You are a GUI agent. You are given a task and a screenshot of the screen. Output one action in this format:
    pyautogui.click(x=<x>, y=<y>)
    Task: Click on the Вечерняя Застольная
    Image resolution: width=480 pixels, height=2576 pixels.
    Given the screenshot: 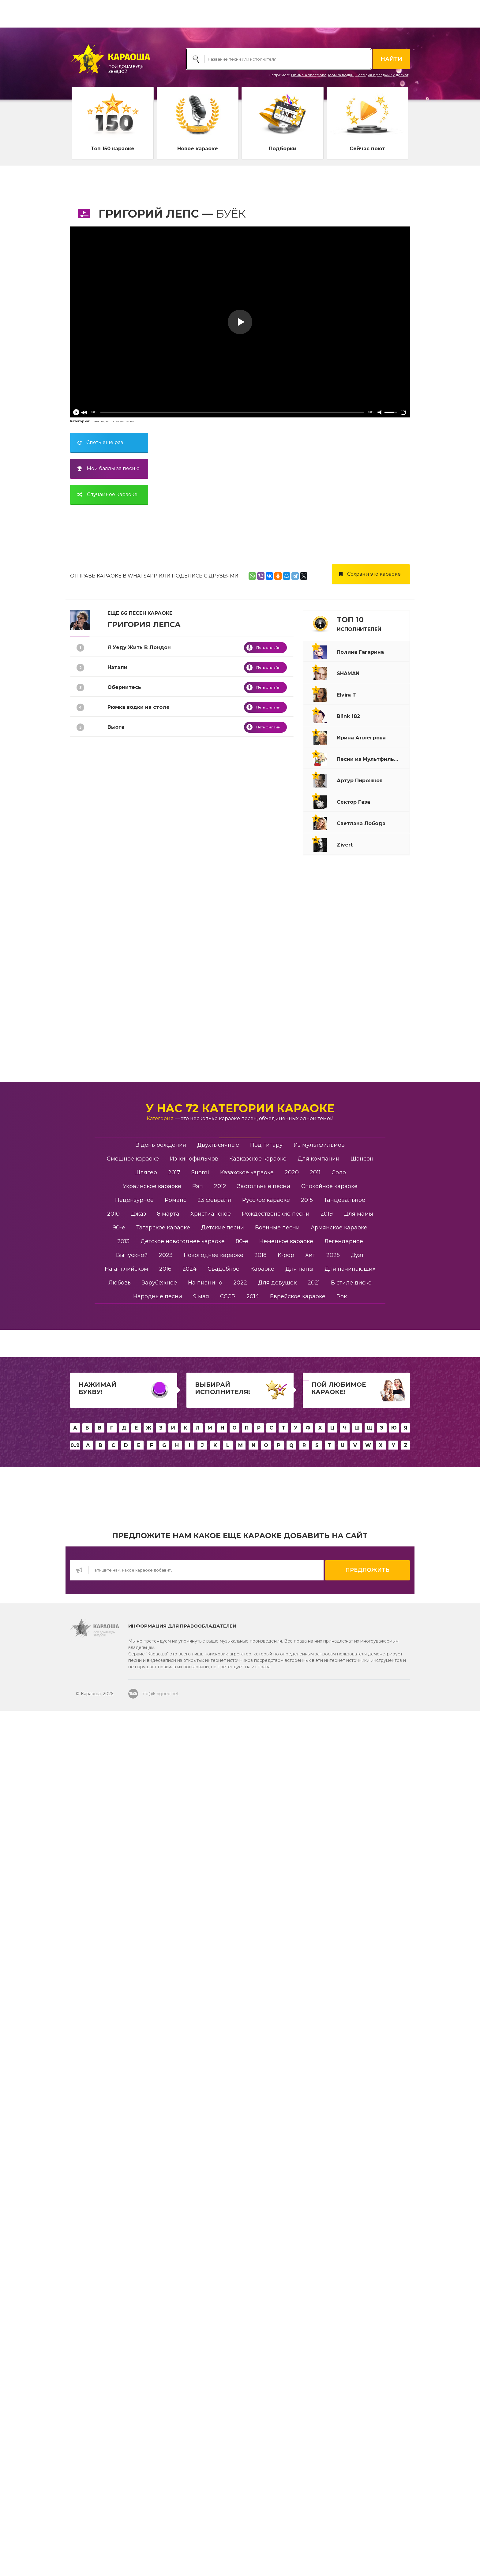 What is the action you would take?
    pyautogui.click(x=138, y=846)
    